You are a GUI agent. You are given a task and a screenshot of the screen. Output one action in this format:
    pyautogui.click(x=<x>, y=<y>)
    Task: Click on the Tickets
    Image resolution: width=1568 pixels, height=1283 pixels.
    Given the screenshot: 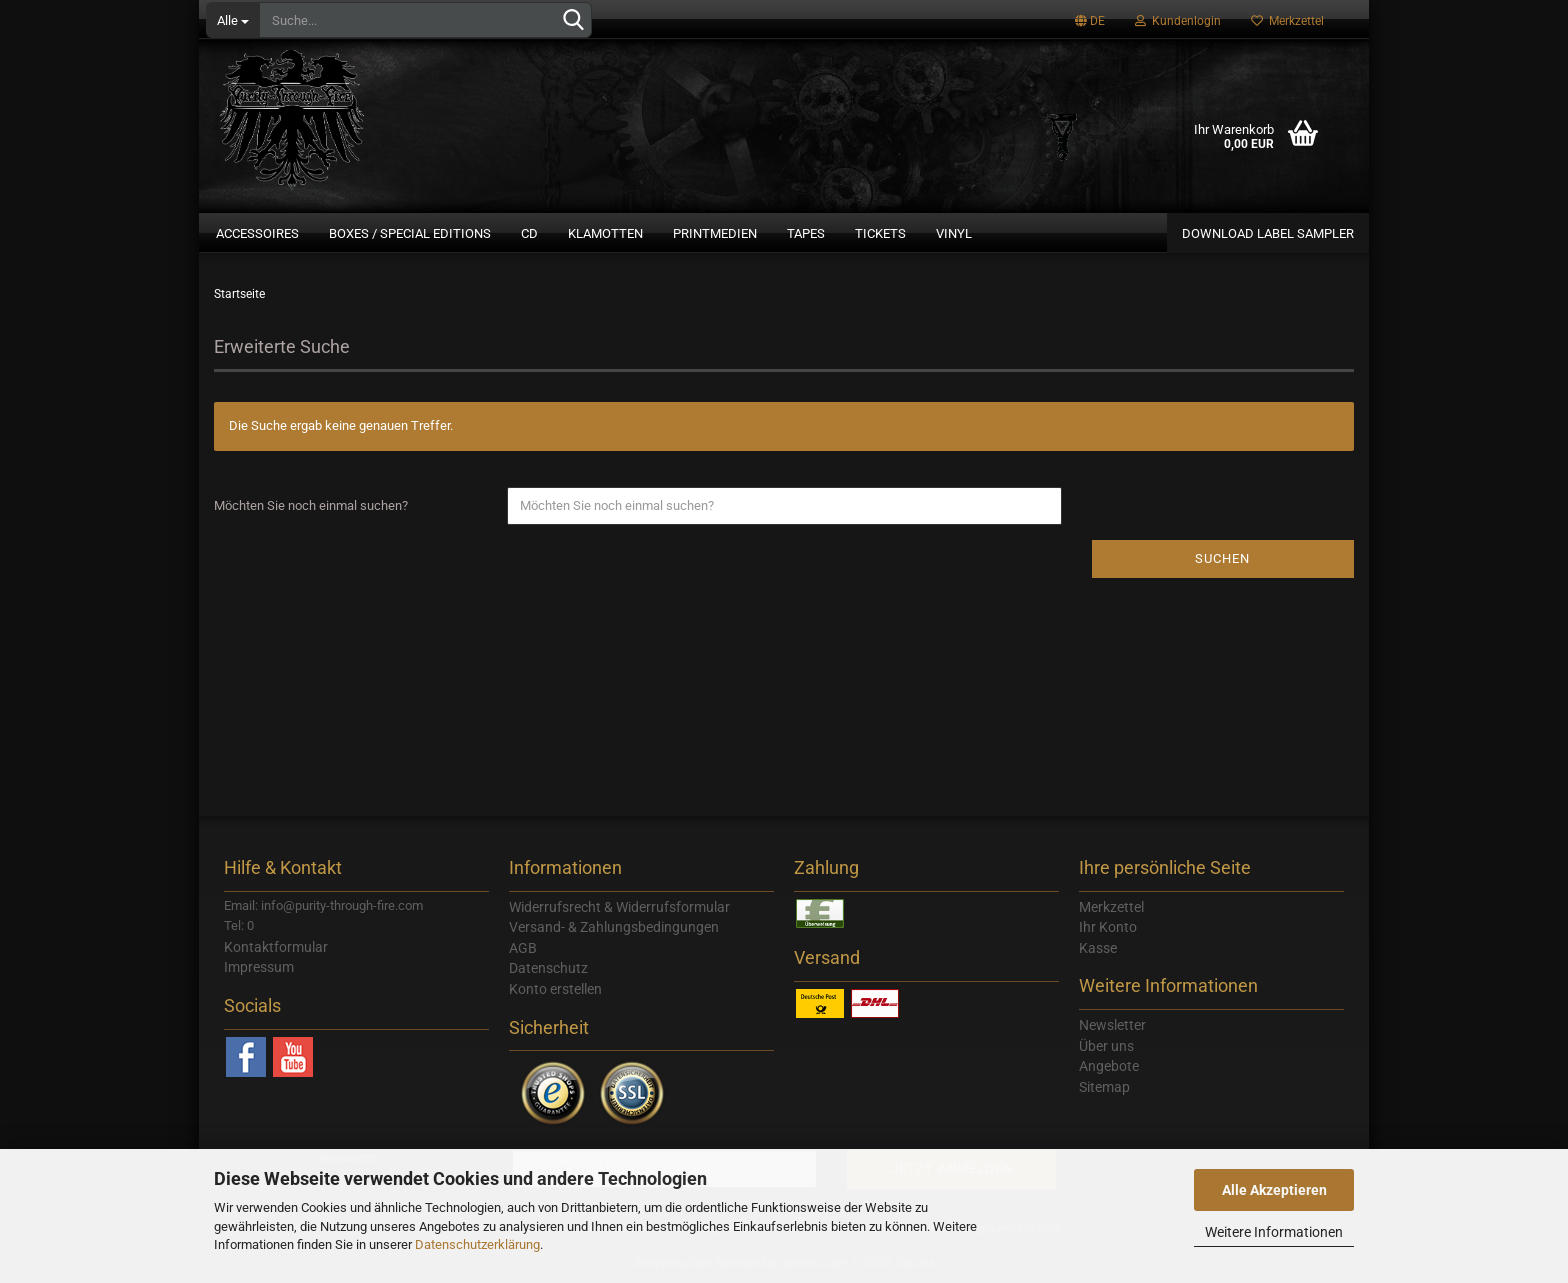 What is the action you would take?
    pyautogui.click(x=880, y=233)
    